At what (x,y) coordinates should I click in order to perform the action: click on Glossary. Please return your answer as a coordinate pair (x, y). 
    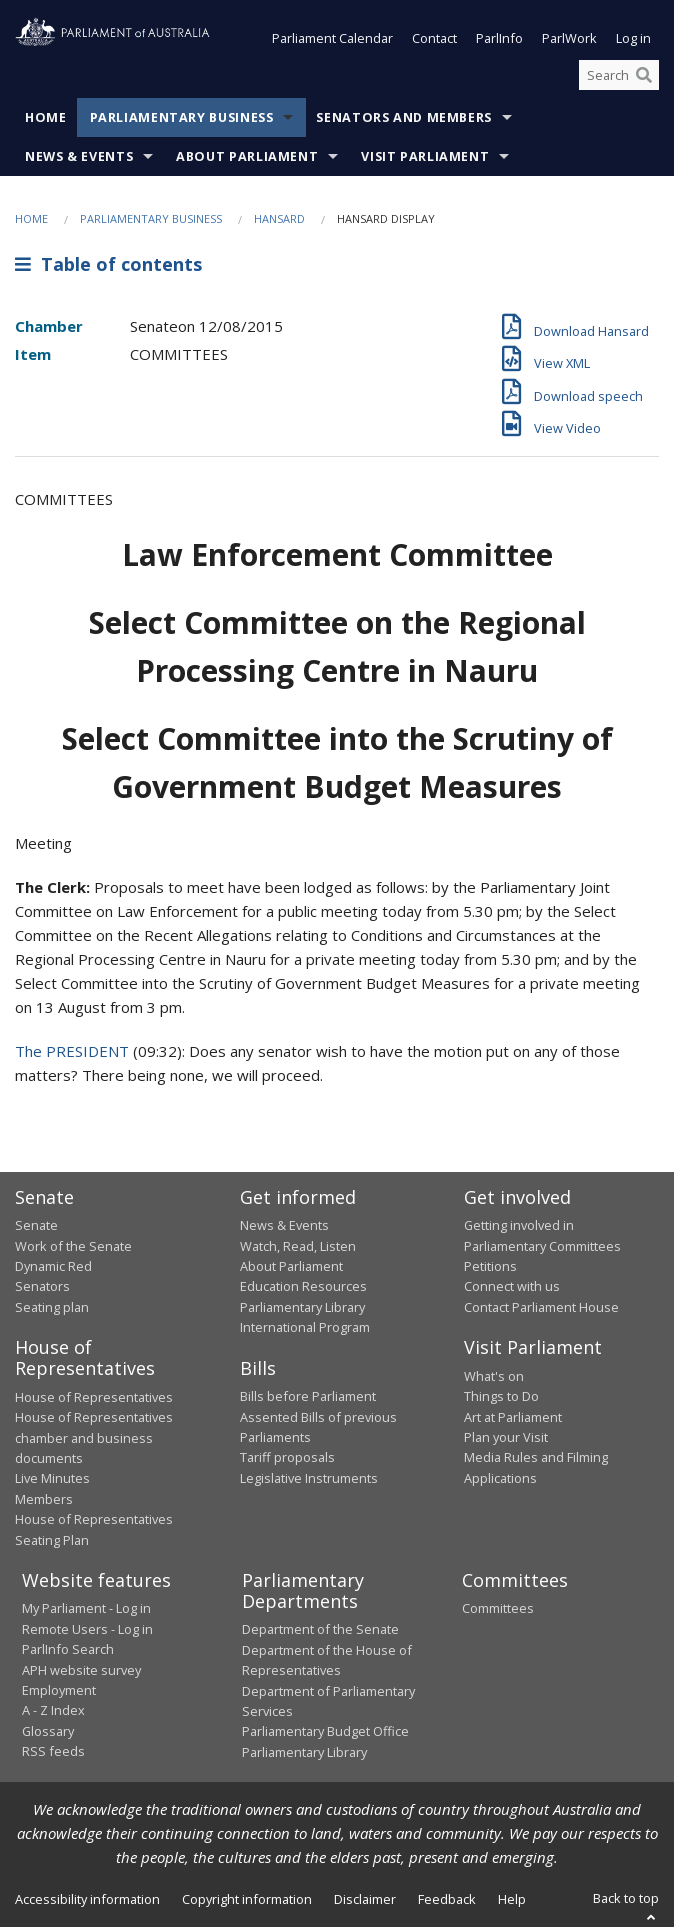
    Looking at the image, I should click on (48, 1731).